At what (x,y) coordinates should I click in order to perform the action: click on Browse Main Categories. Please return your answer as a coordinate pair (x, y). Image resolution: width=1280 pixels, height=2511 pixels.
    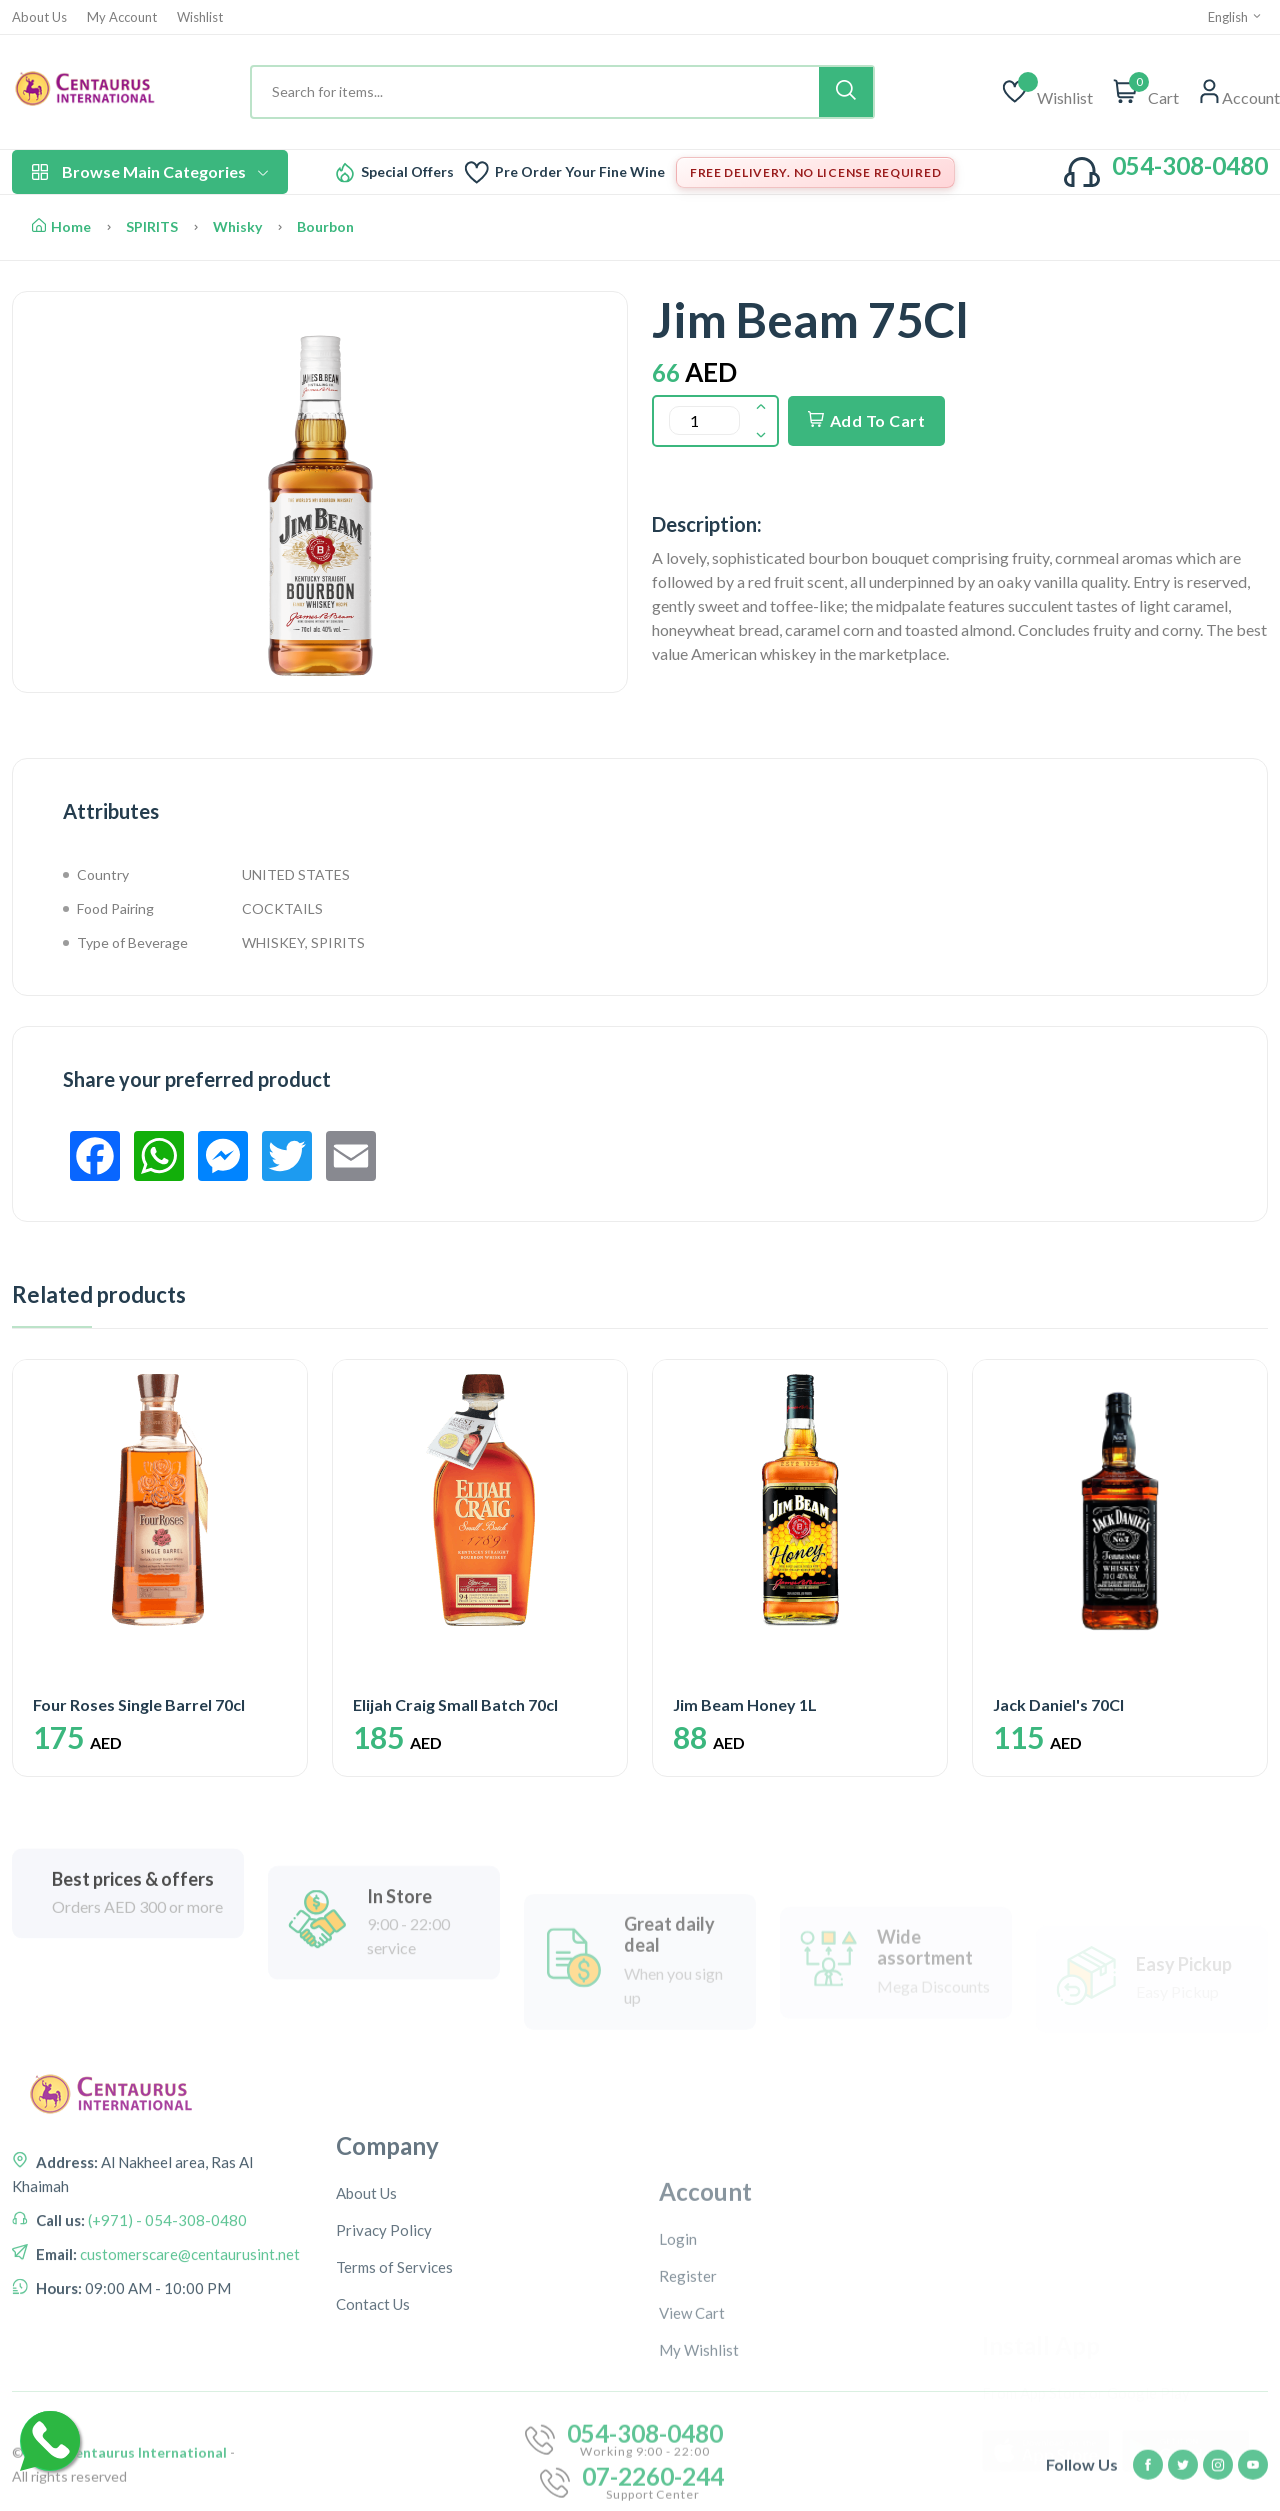
    Looking at the image, I should click on (150, 171).